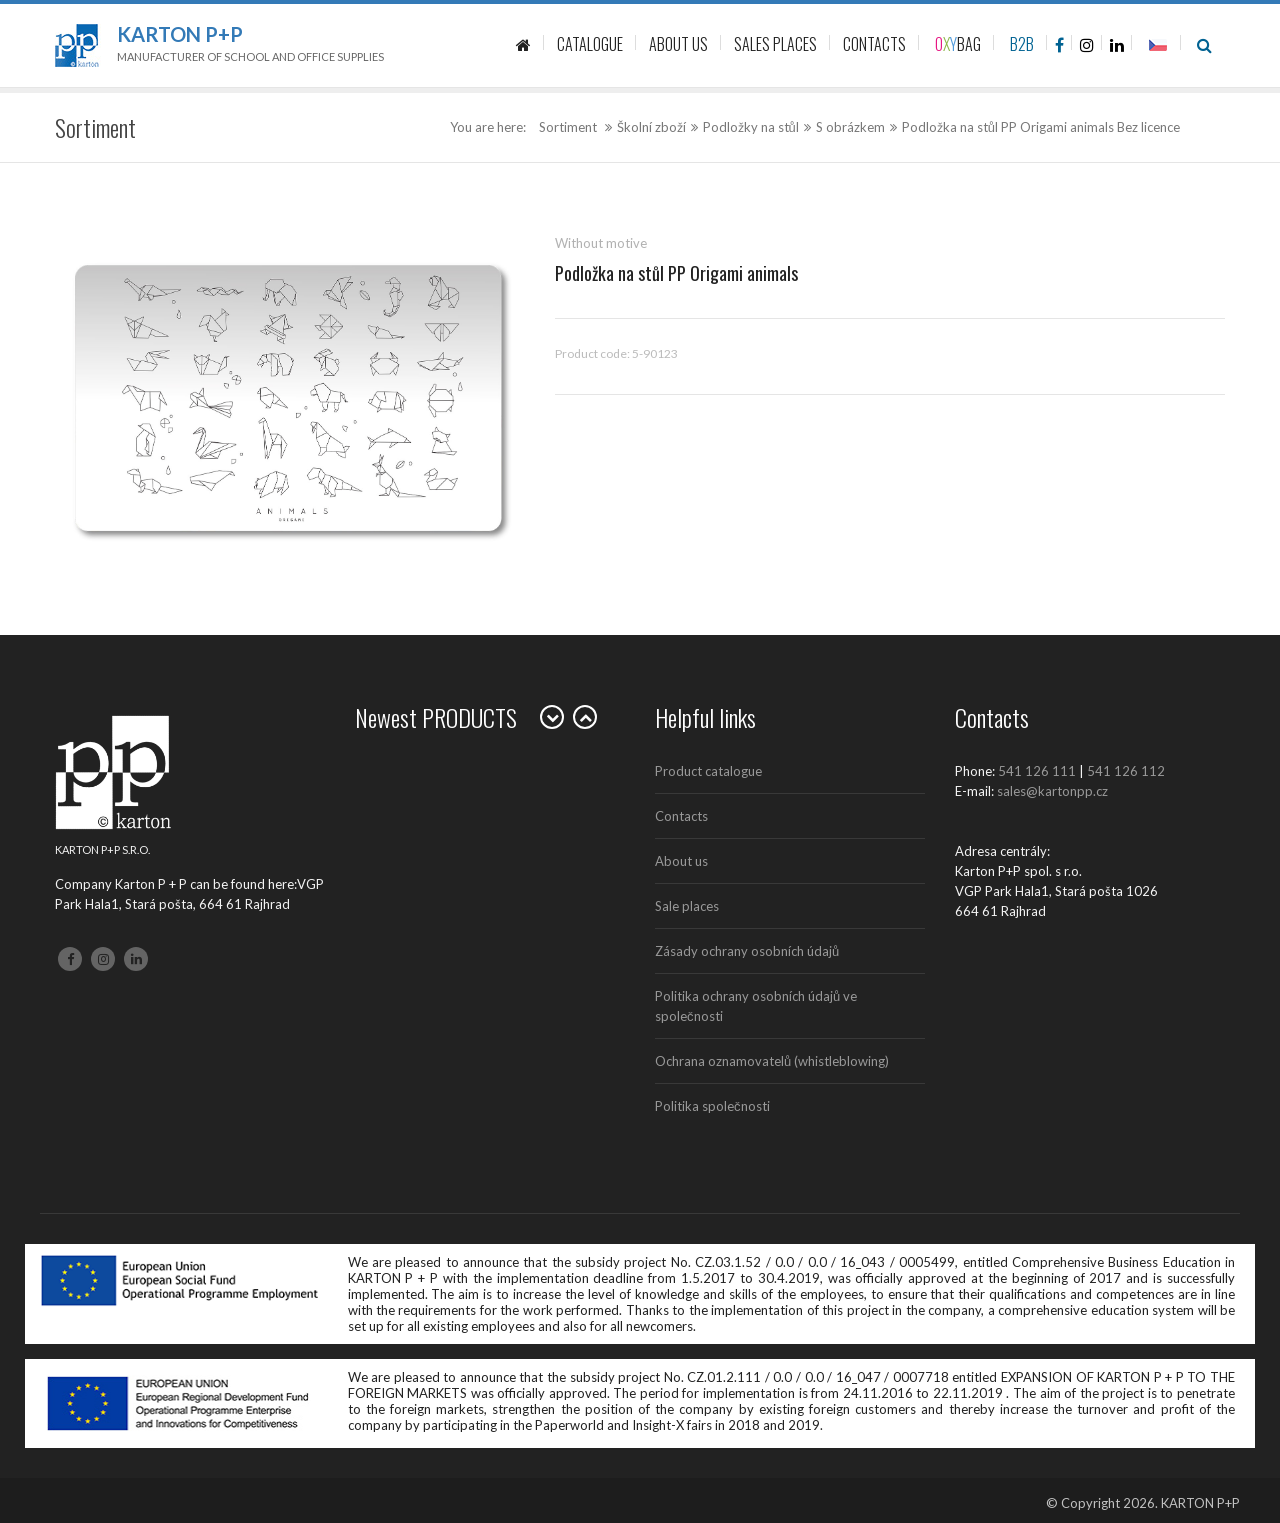 This screenshot has height=1523, width=1280. What do you see at coordinates (180, 34) in the screenshot?
I see `Karton P+P` at bounding box center [180, 34].